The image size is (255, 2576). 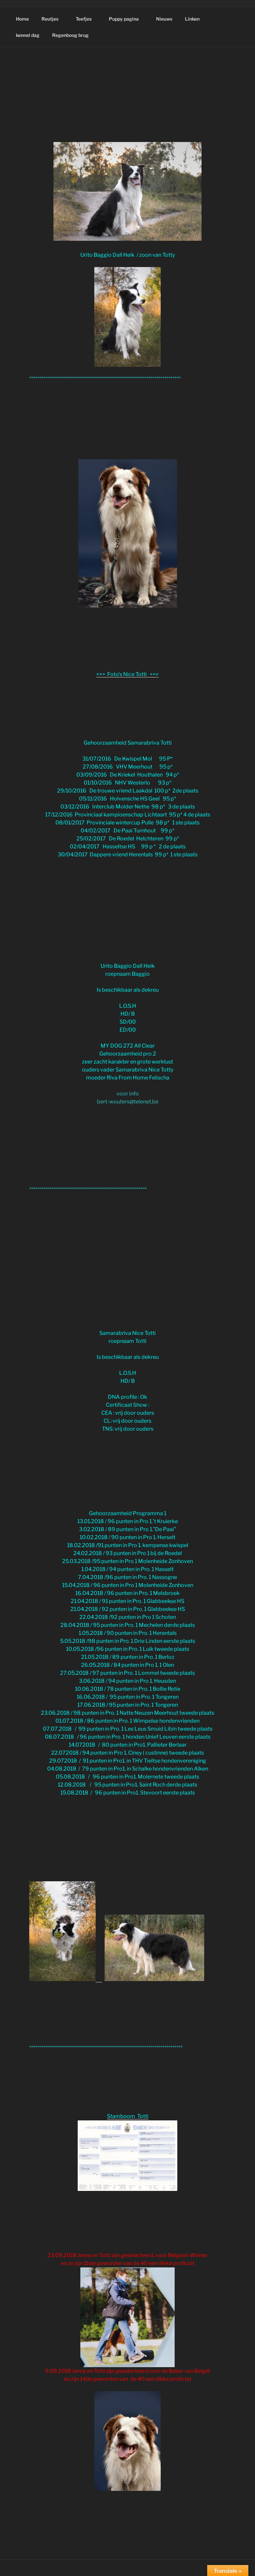 I want to click on Linken, so click(x=192, y=19).